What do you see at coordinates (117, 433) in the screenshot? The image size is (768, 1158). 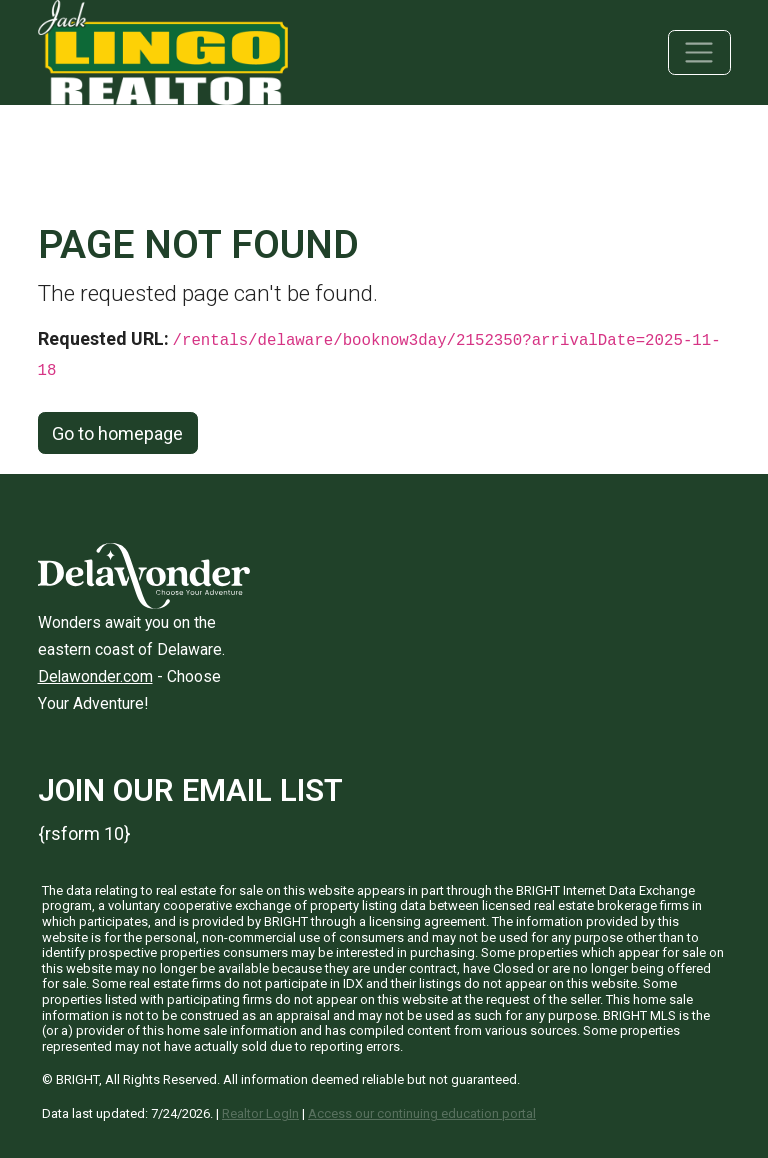 I see `Go to homepage` at bounding box center [117, 433].